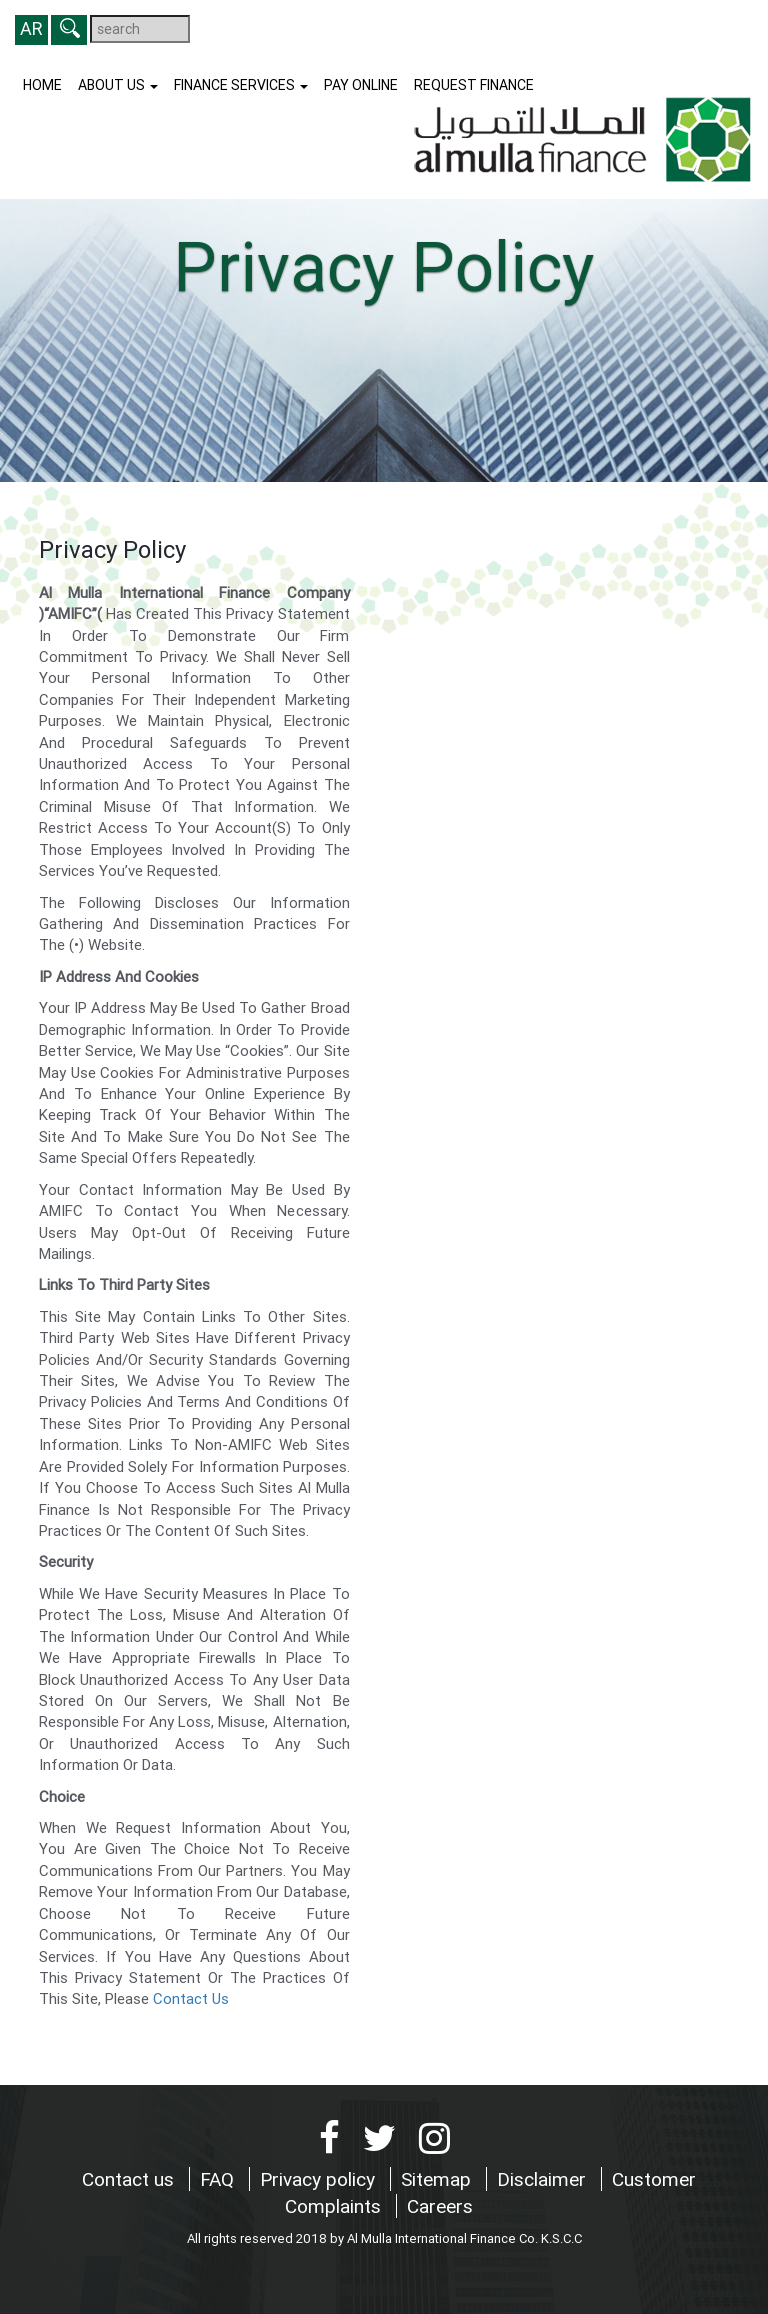 This screenshot has width=768, height=2314. Describe the element at coordinates (42, 85) in the screenshot. I see `Home` at that location.